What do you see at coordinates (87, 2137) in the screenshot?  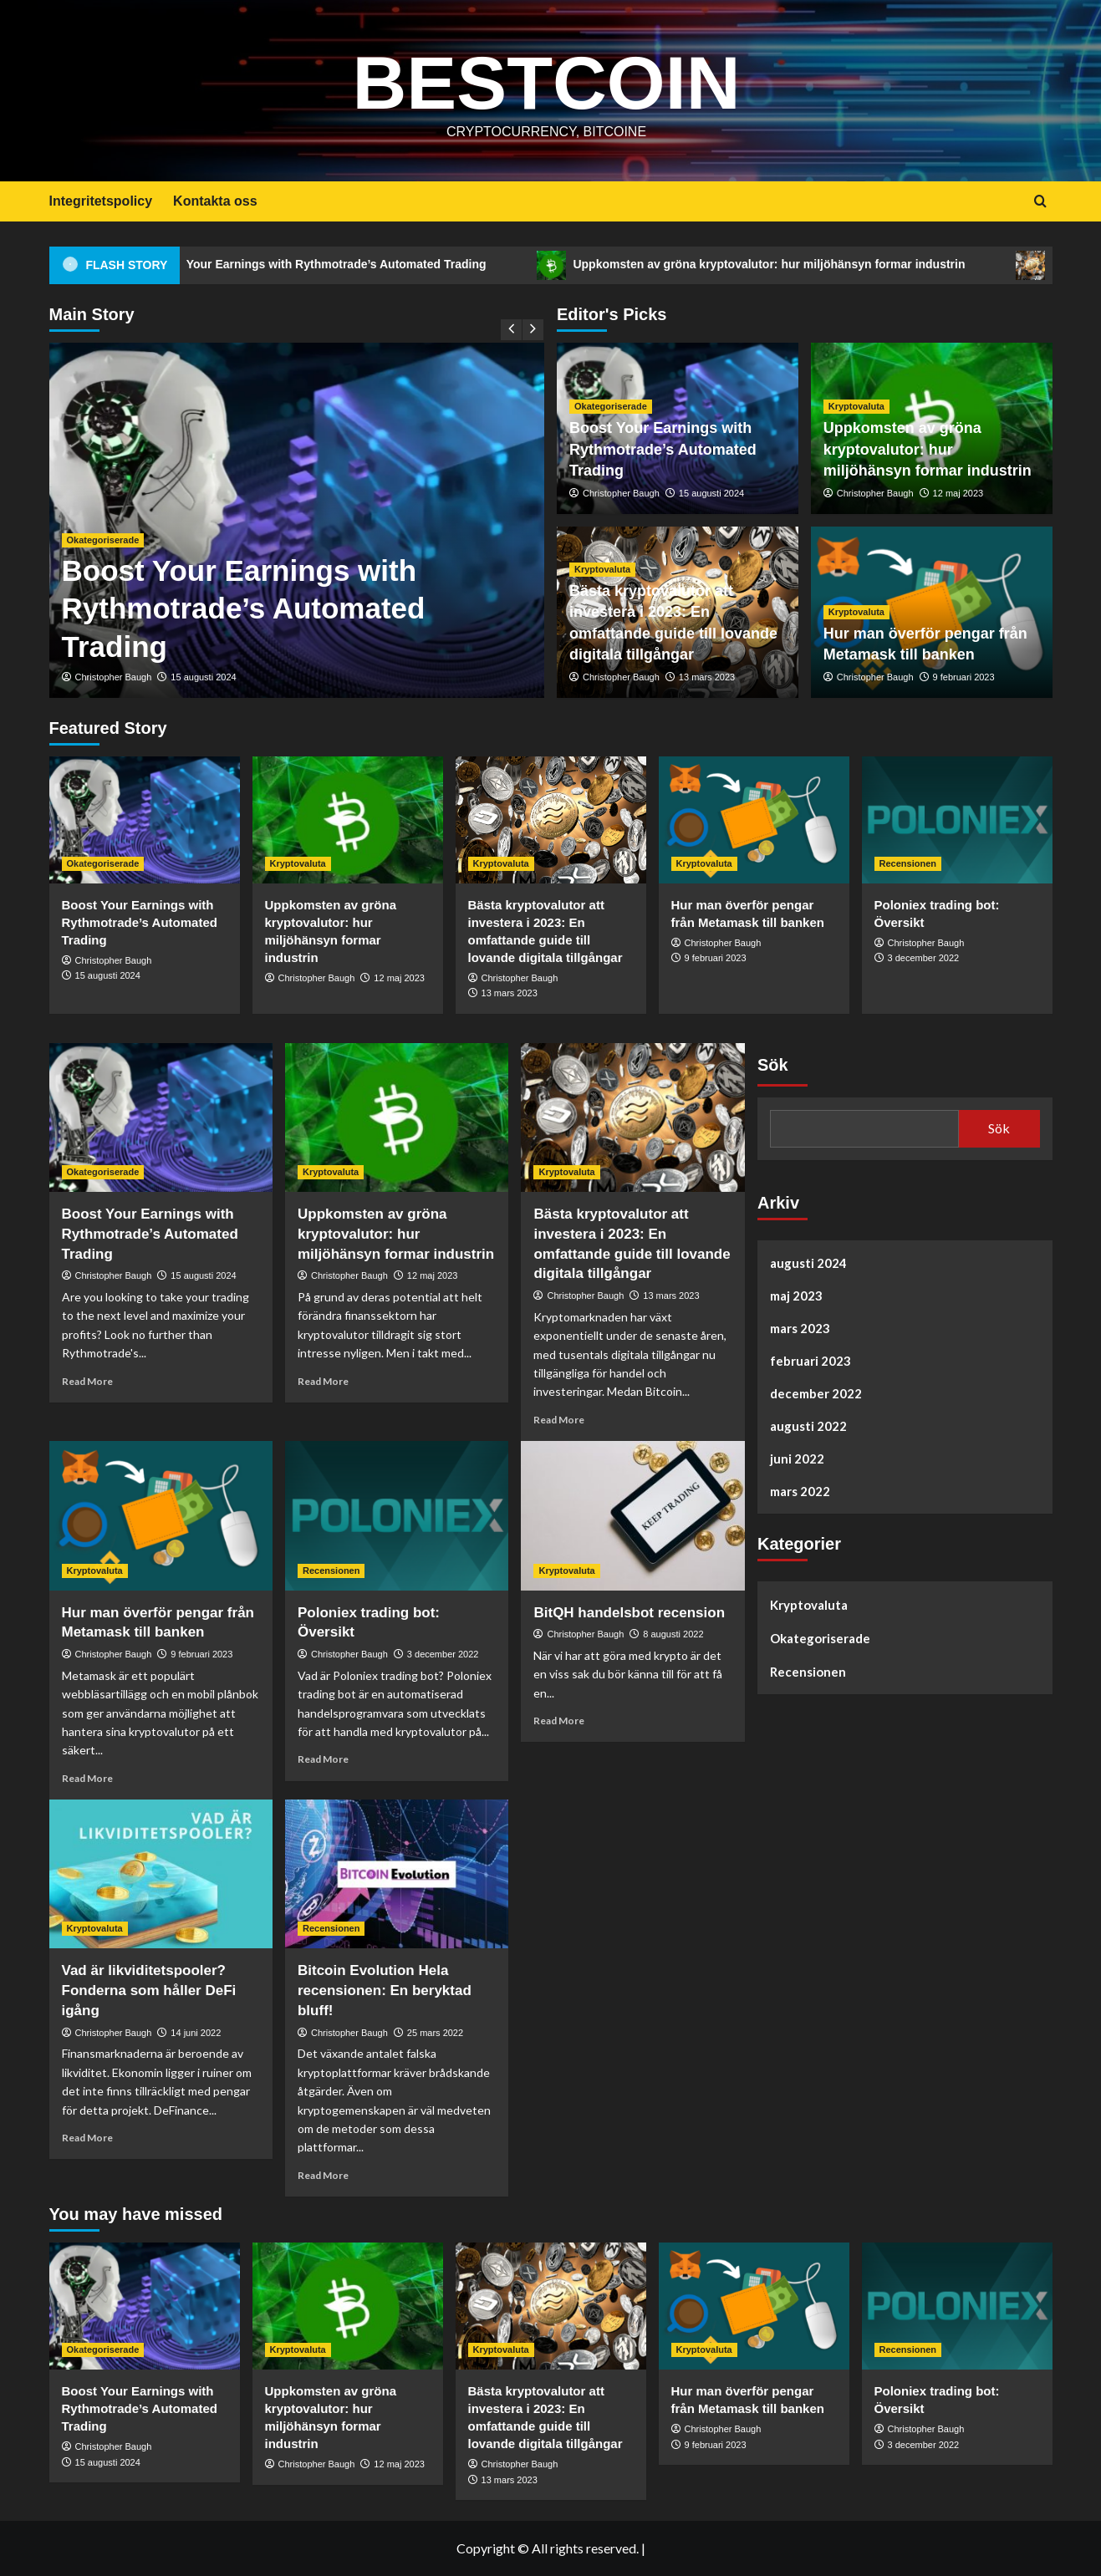 I see `Read More [Read more about Vad är likviditetspooler? Fonderna som håller DeFi igång]` at bounding box center [87, 2137].